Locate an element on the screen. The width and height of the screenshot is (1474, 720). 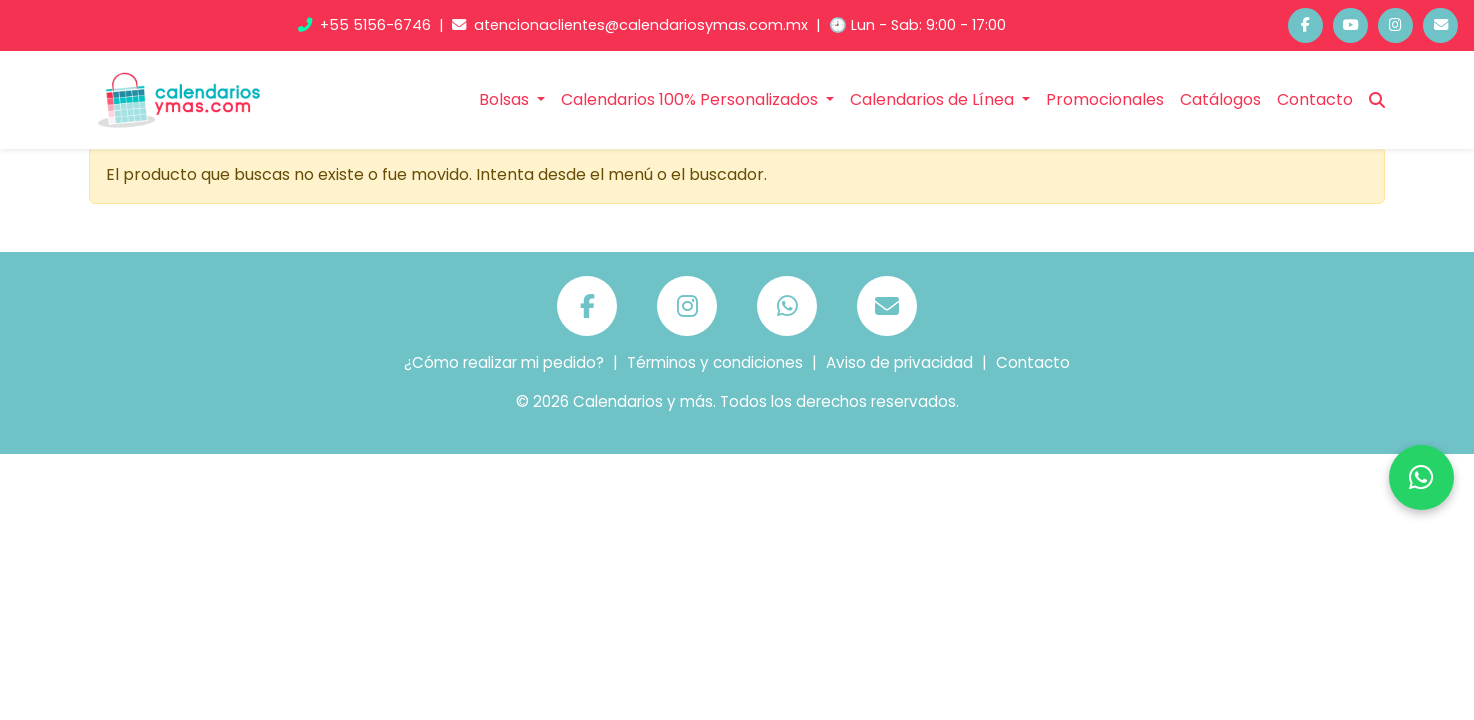
+55 5156-6746 is located at coordinates (366, 25).